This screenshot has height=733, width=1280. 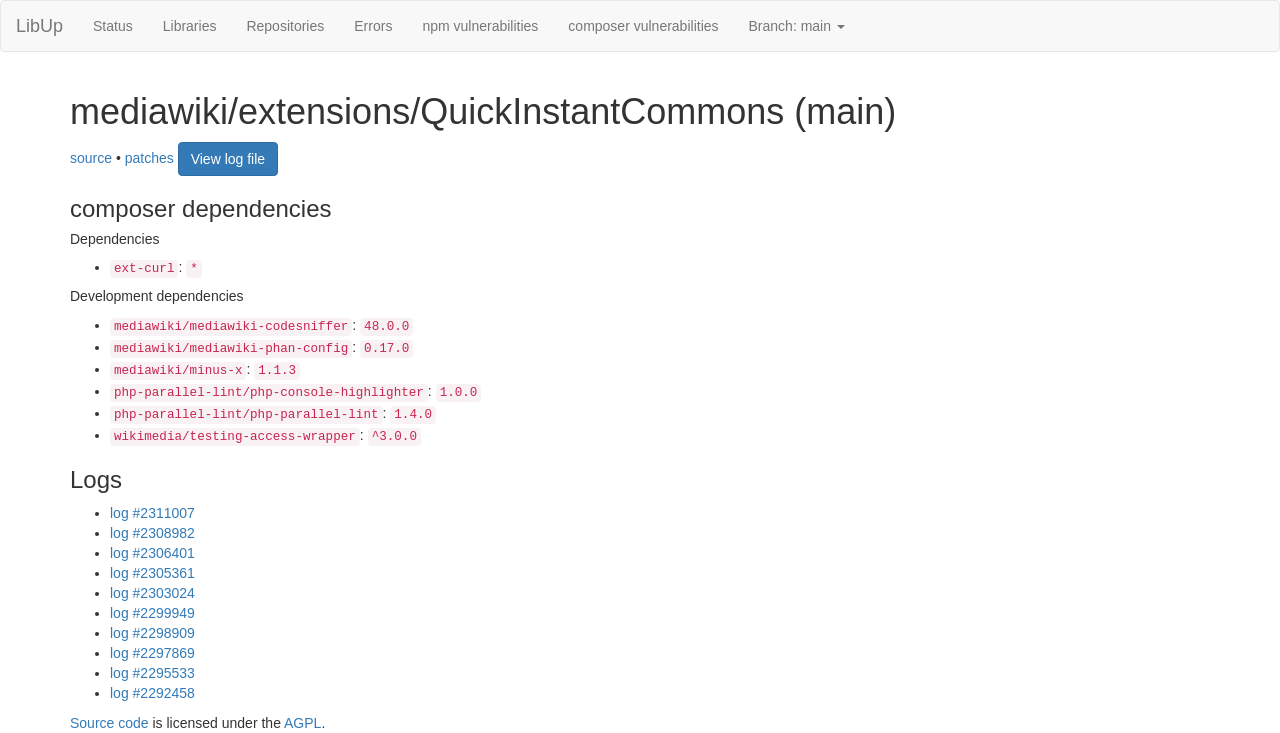 What do you see at coordinates (152, 613) in the screenshot?
I see `log #2299949` at bounding box center [152, 613].